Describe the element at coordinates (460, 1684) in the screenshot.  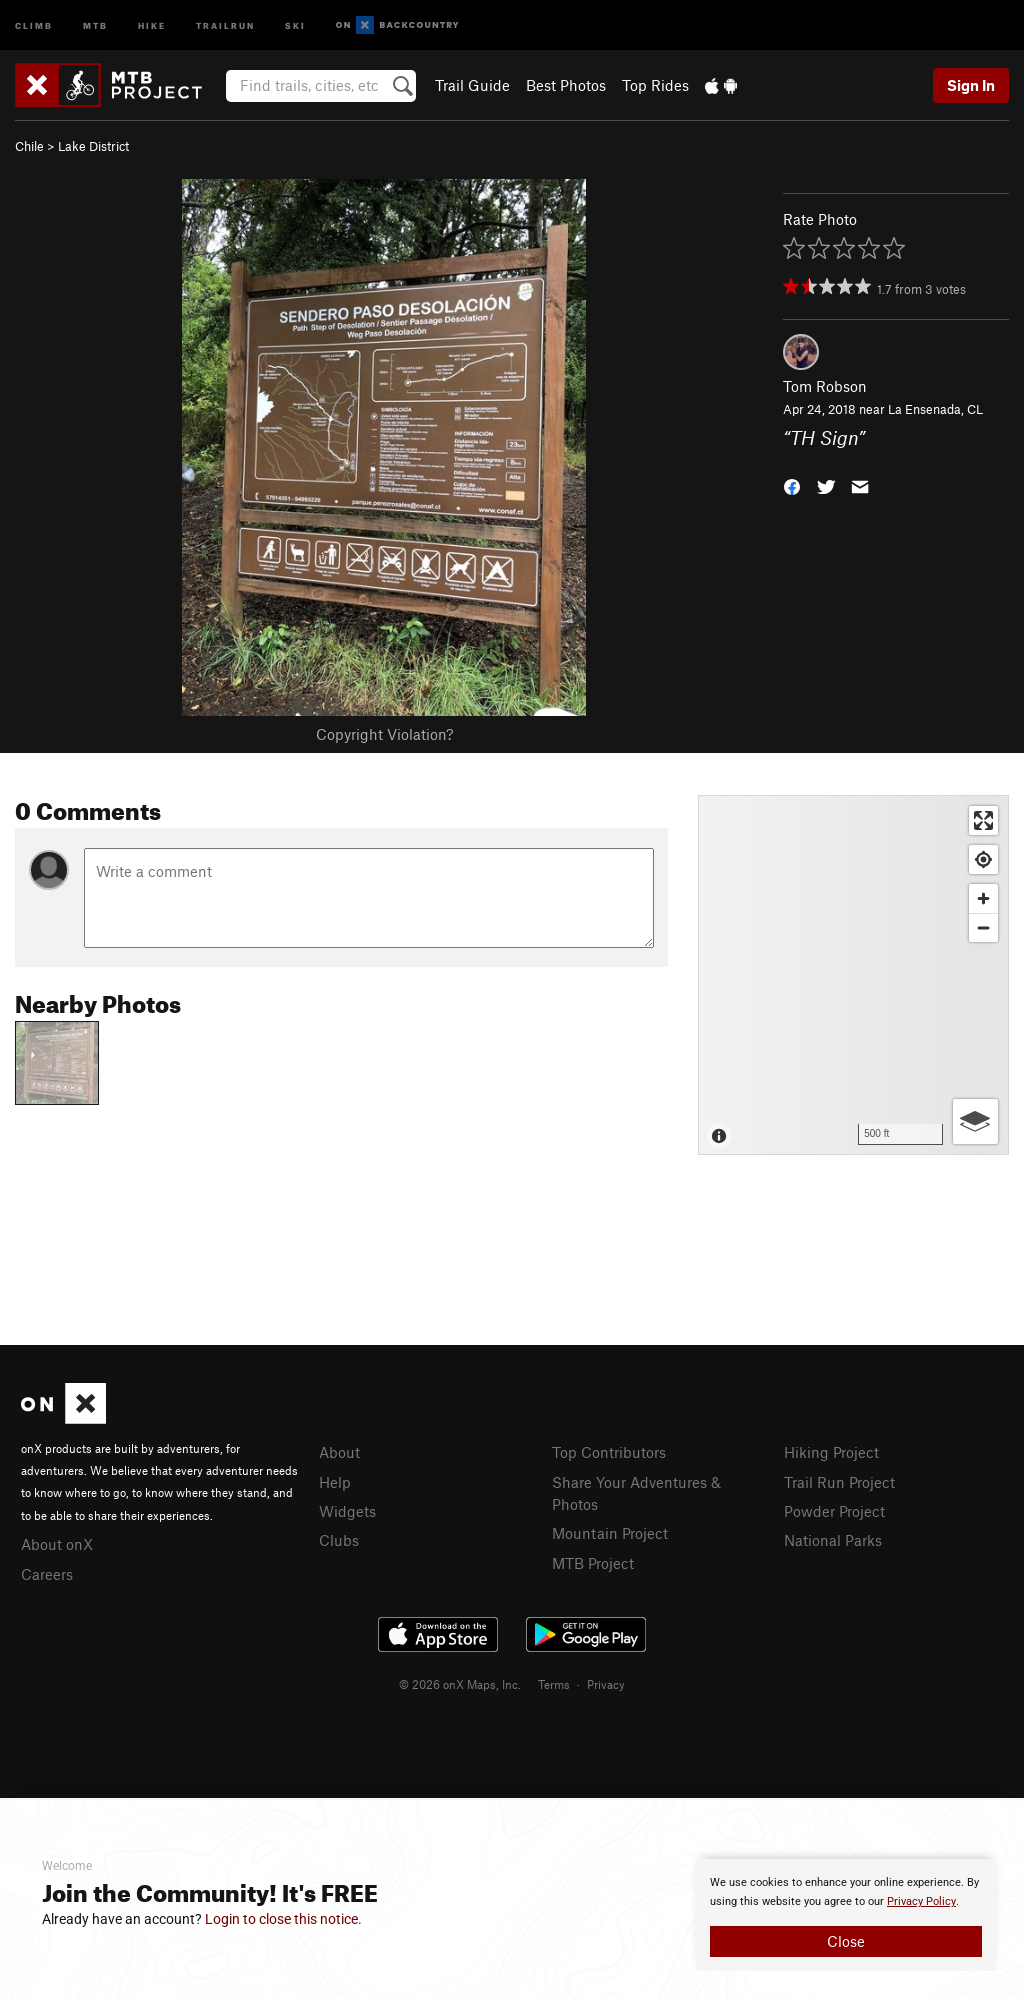
I see `© 2026 onX Maps, Inc.` at that location.